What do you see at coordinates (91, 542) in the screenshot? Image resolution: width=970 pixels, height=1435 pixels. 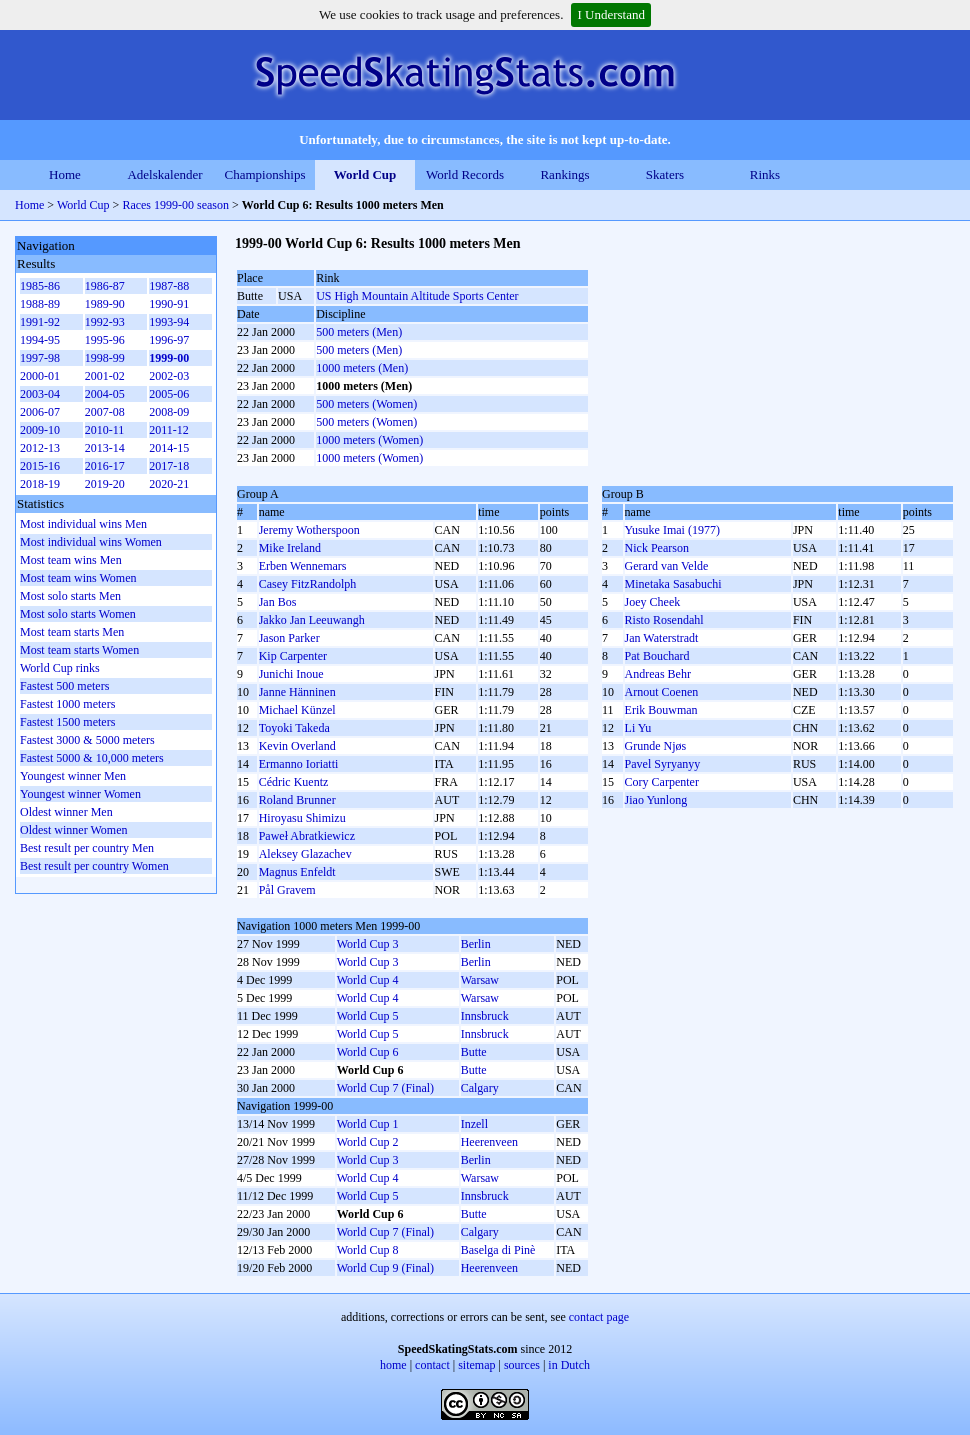 I see `Most individual wins Women` at bounding box center [91, 542].